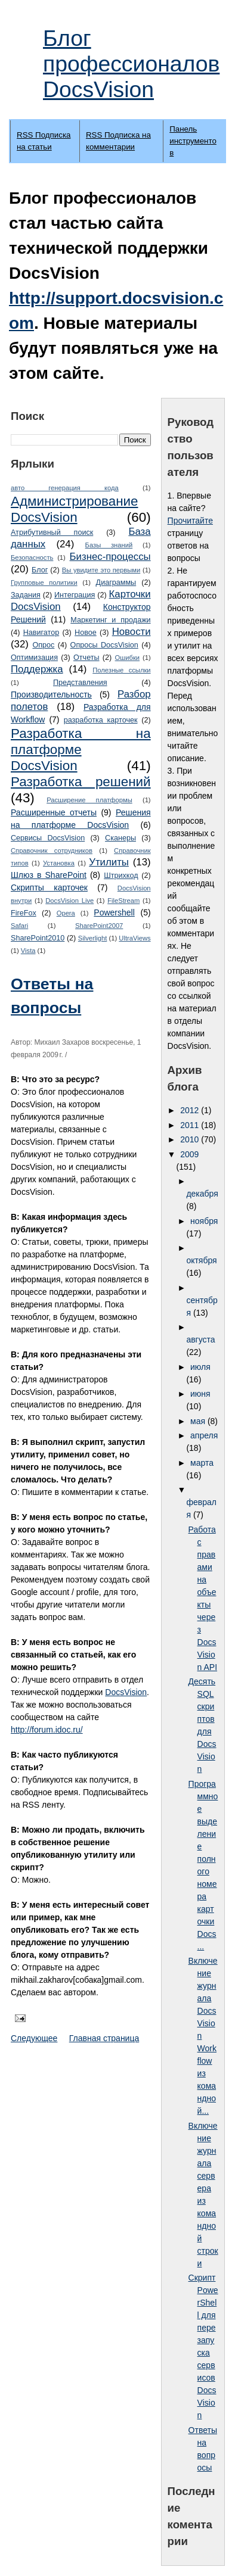 The height and width of the screenshot is (2576, 235). Describe the element at coordinates (104, 645) in the screenshot. I see `Опросы DocsVision` at that location.